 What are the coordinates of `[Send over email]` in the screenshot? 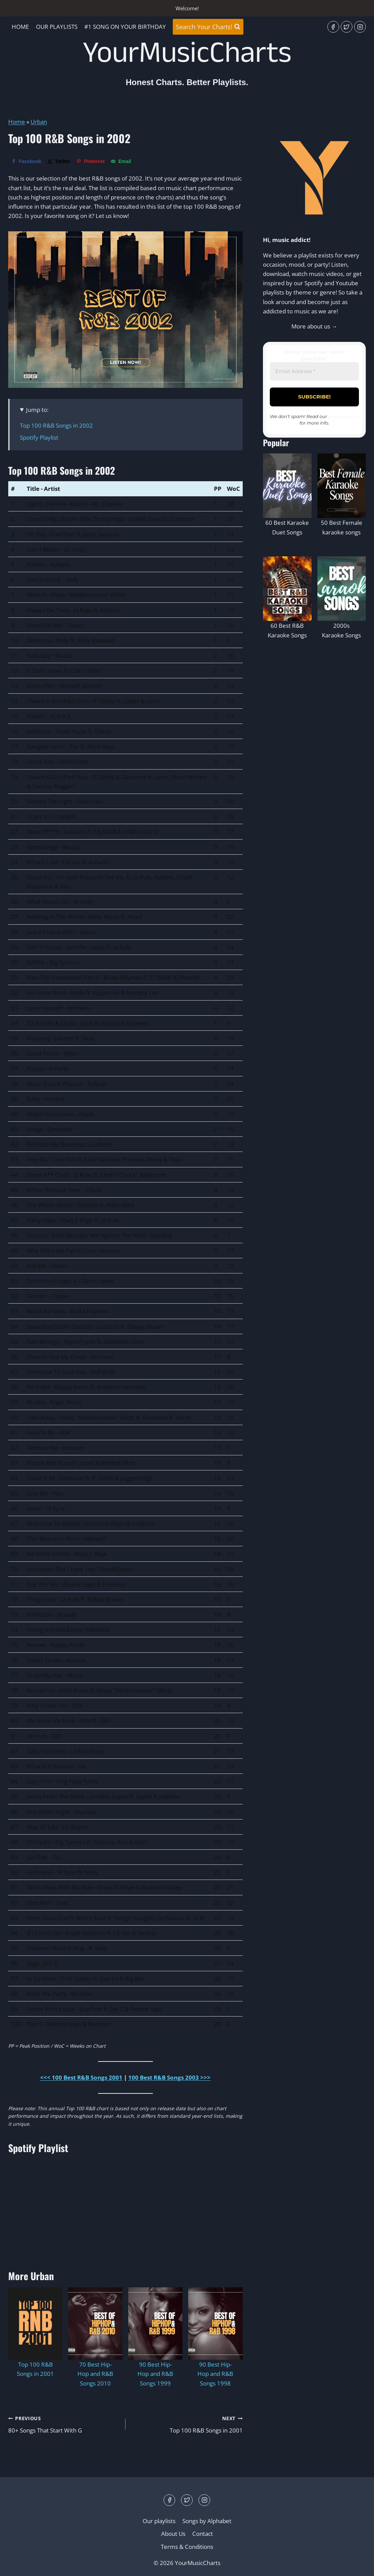 It's located at (121, 161).